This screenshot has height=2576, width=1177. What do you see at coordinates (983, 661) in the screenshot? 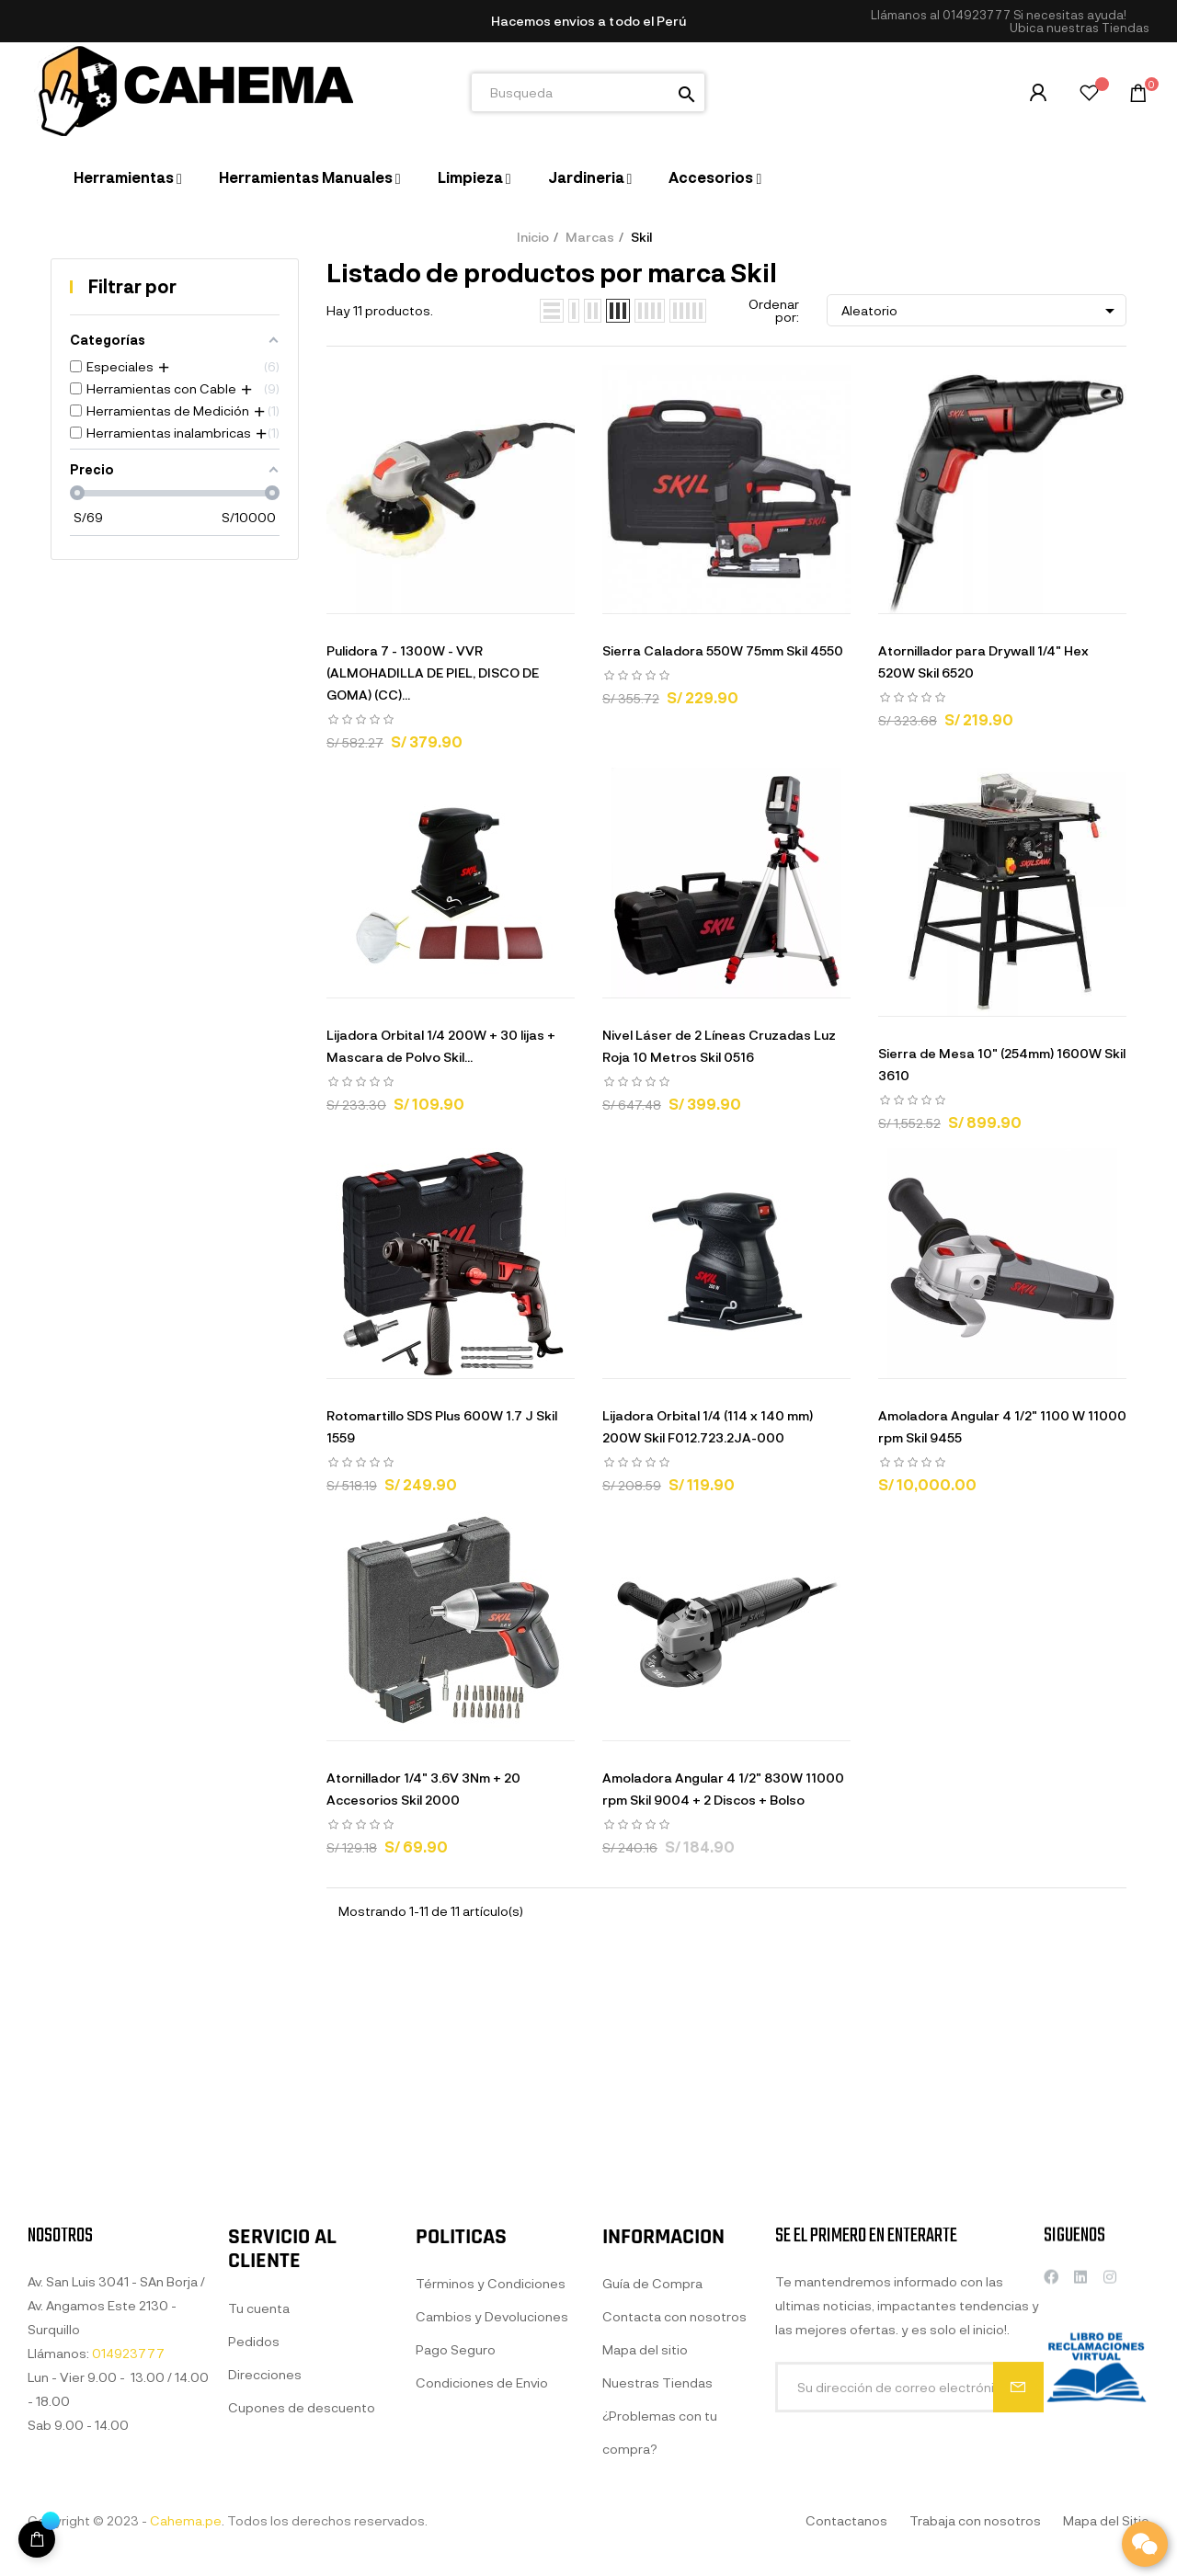
I see `Atornillador para Drywall 1/4" Hex 520W Skil 6520` at bounding box center [983, 661].